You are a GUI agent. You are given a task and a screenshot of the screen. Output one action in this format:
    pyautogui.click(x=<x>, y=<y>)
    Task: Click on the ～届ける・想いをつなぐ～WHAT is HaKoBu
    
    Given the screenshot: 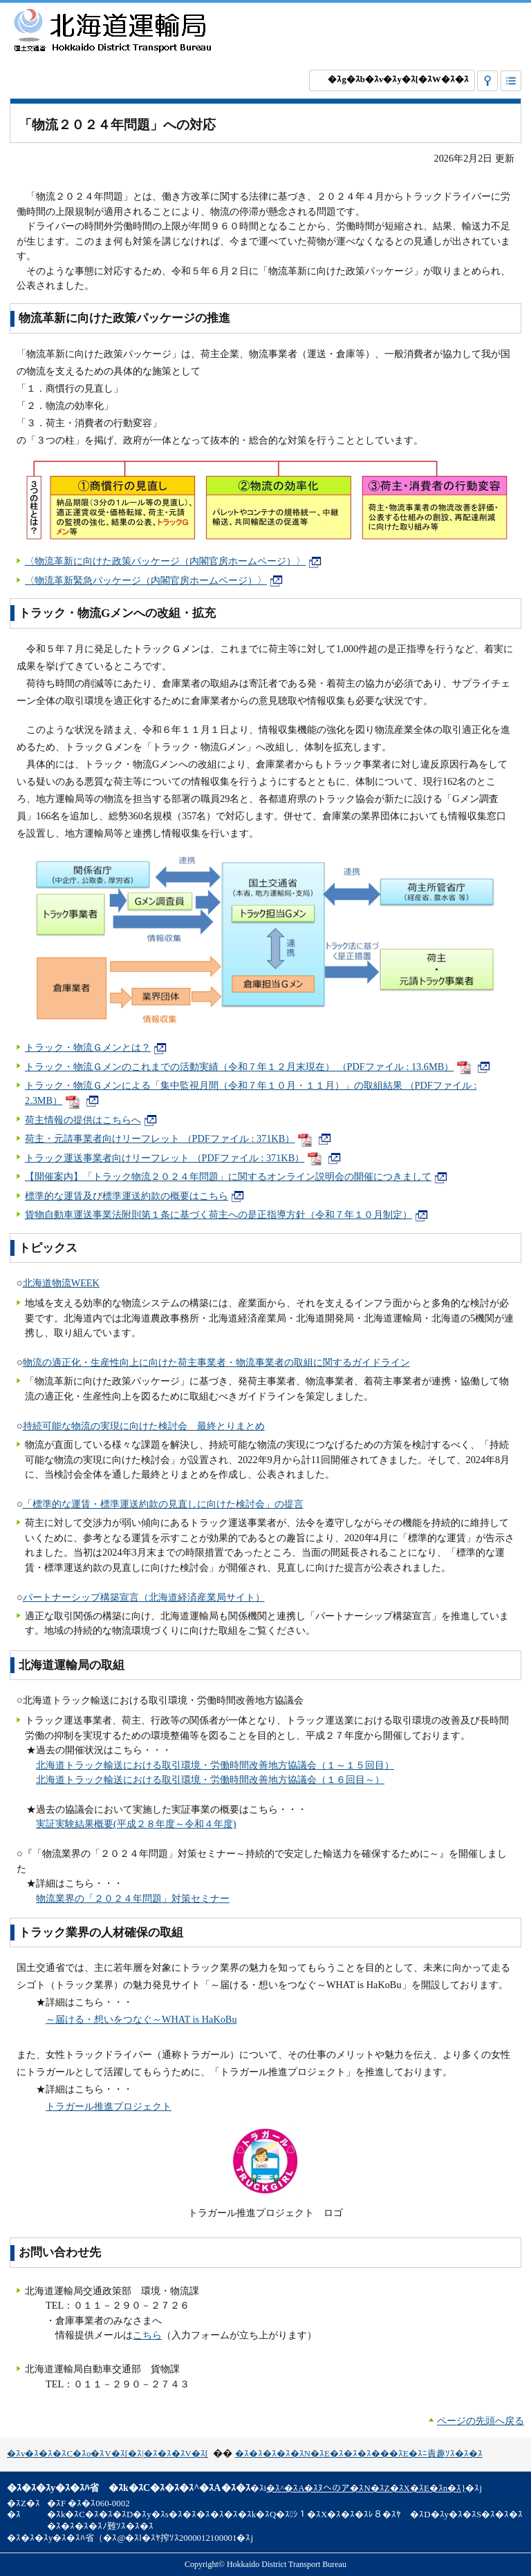 What is the action you would take?
    pyautogui.click(x=141, y=2019)
    